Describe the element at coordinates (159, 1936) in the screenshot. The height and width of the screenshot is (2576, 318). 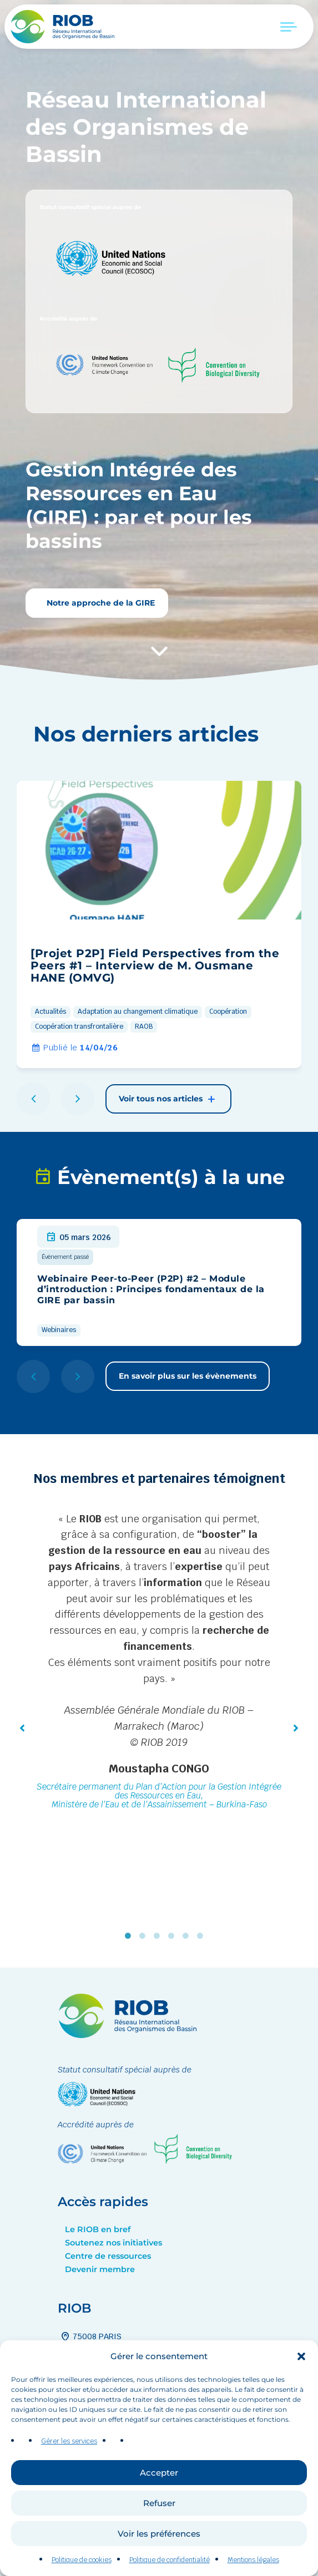
I see `3 [tab]` at that location.